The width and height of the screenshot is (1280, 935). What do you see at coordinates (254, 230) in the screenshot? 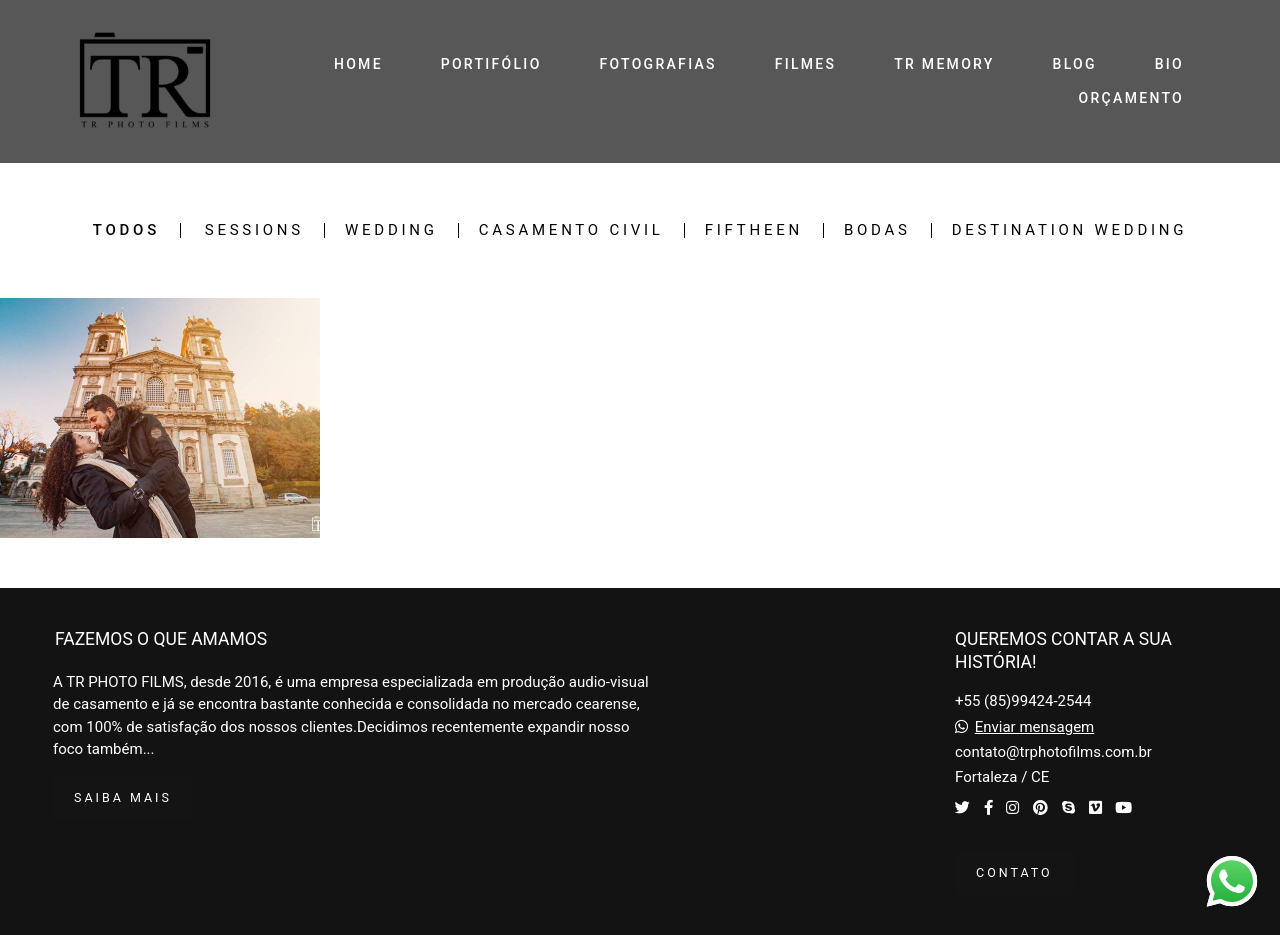
I see `Sessions` at bounding box center [254, 230].